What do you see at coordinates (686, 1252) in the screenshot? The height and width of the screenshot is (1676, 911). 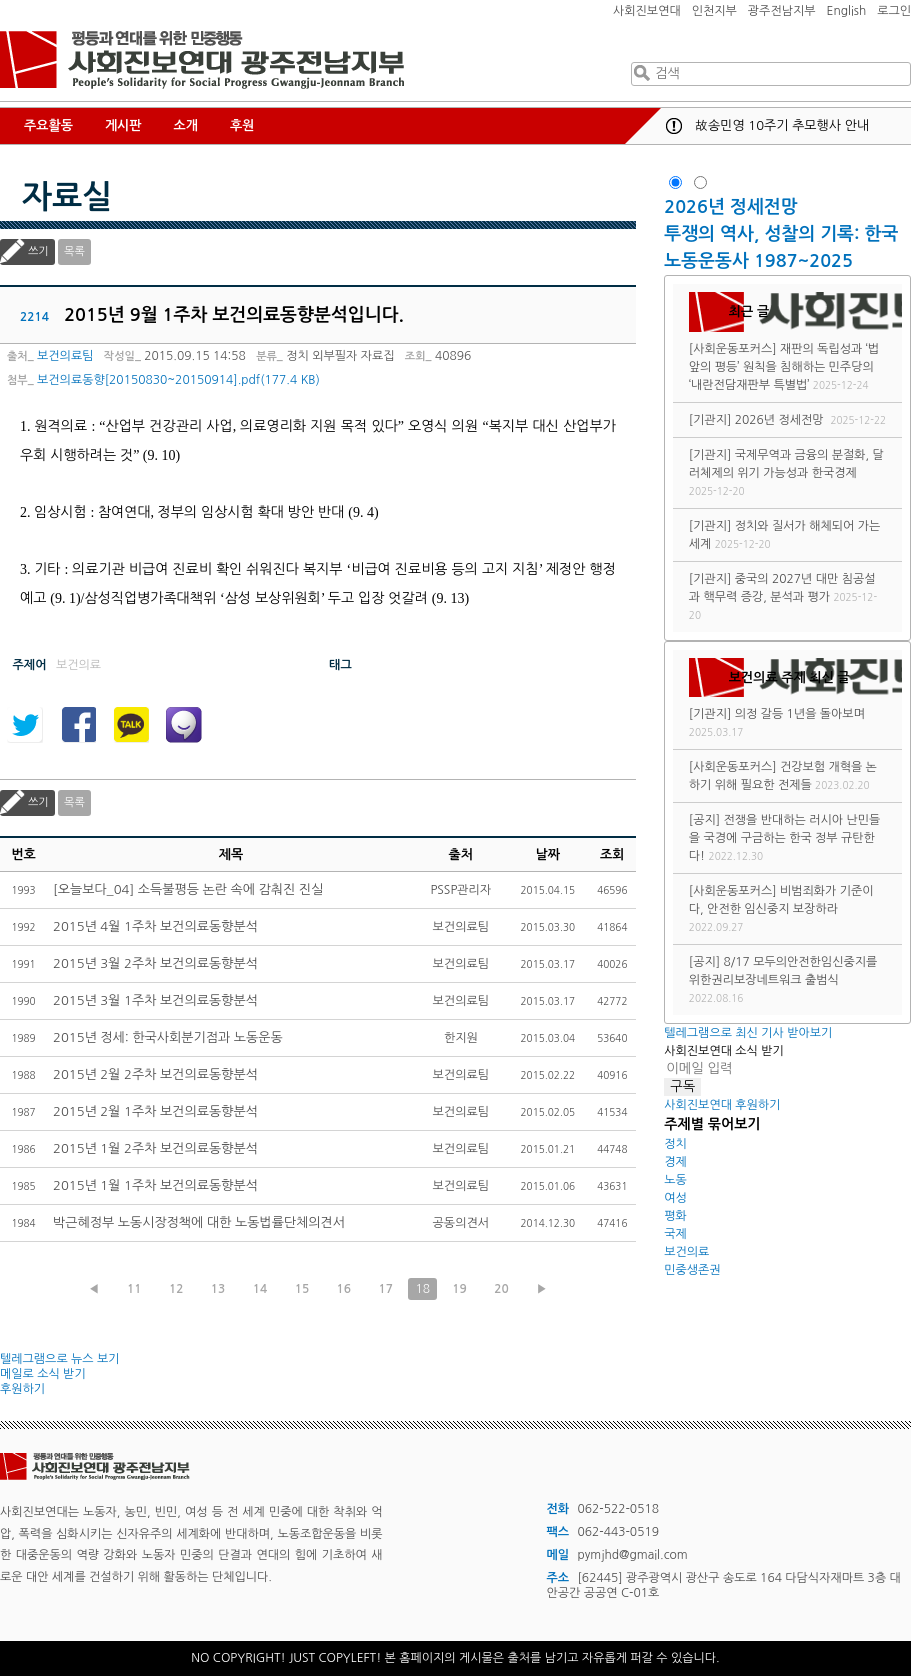 I see `보건의료` at bounding box center [686, 1252].